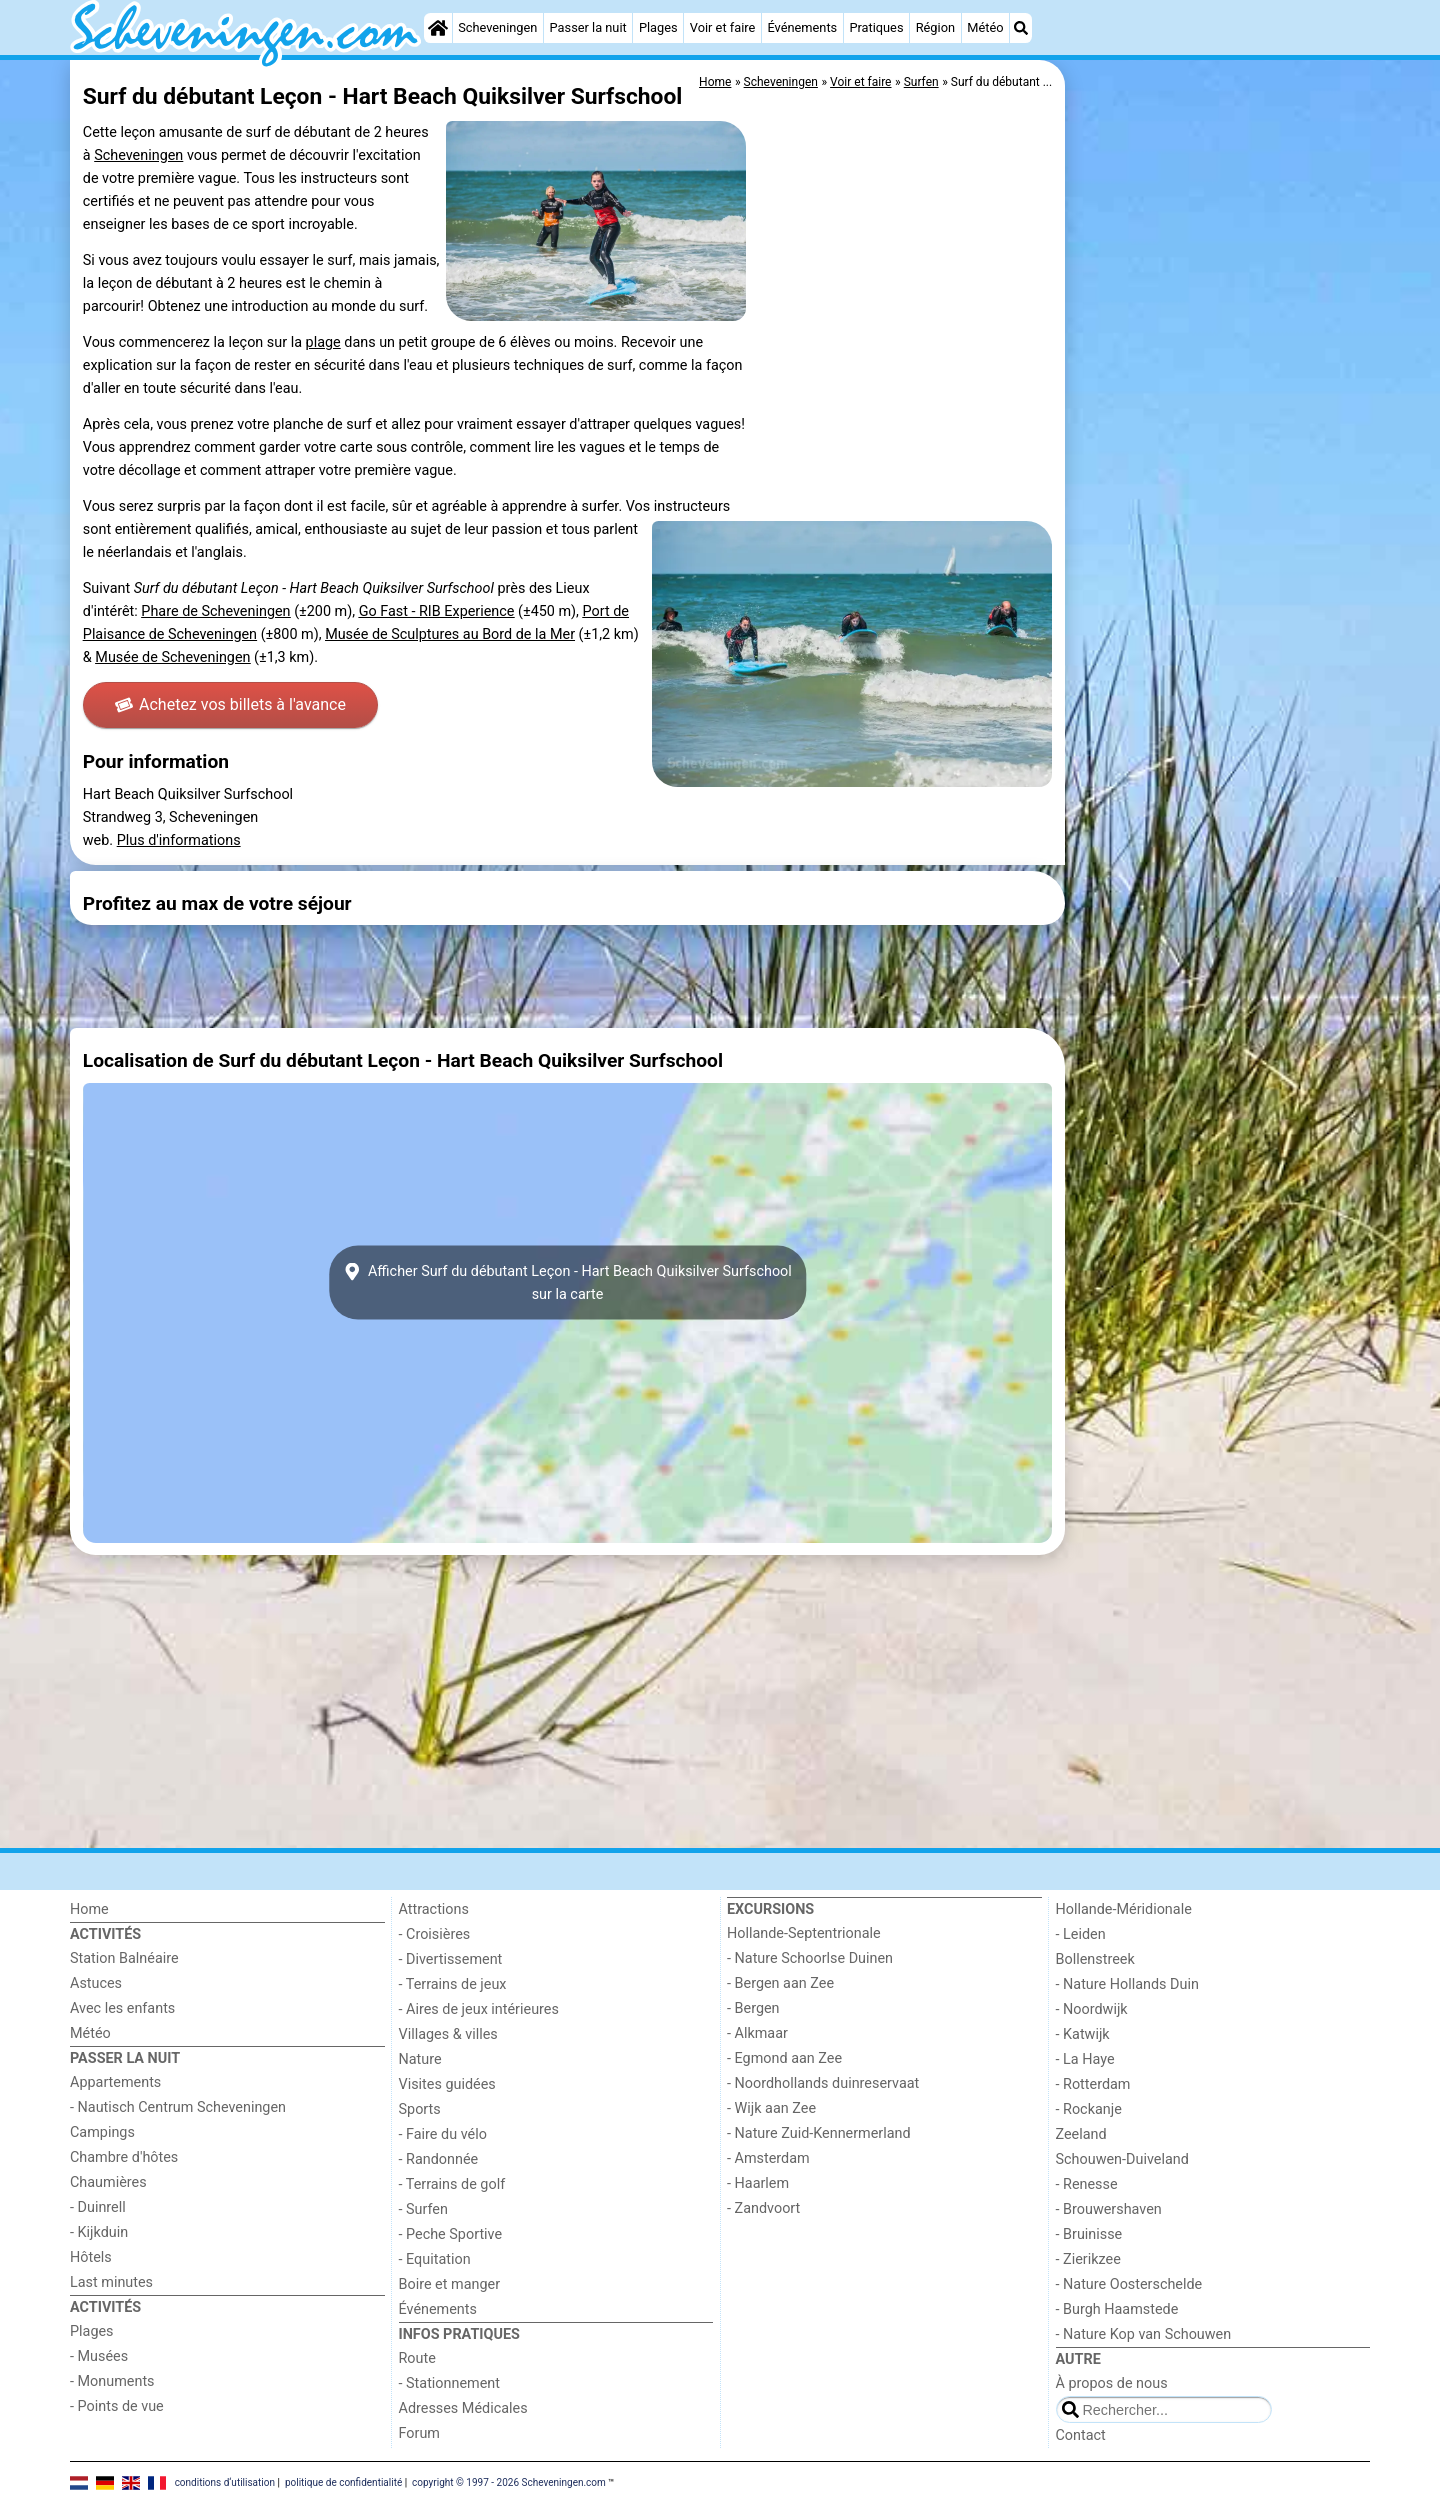  Describe the element at coordinates (178, 2107) in the screenshot. I see `- Nautisch Centrum Scheveningen` at that location.